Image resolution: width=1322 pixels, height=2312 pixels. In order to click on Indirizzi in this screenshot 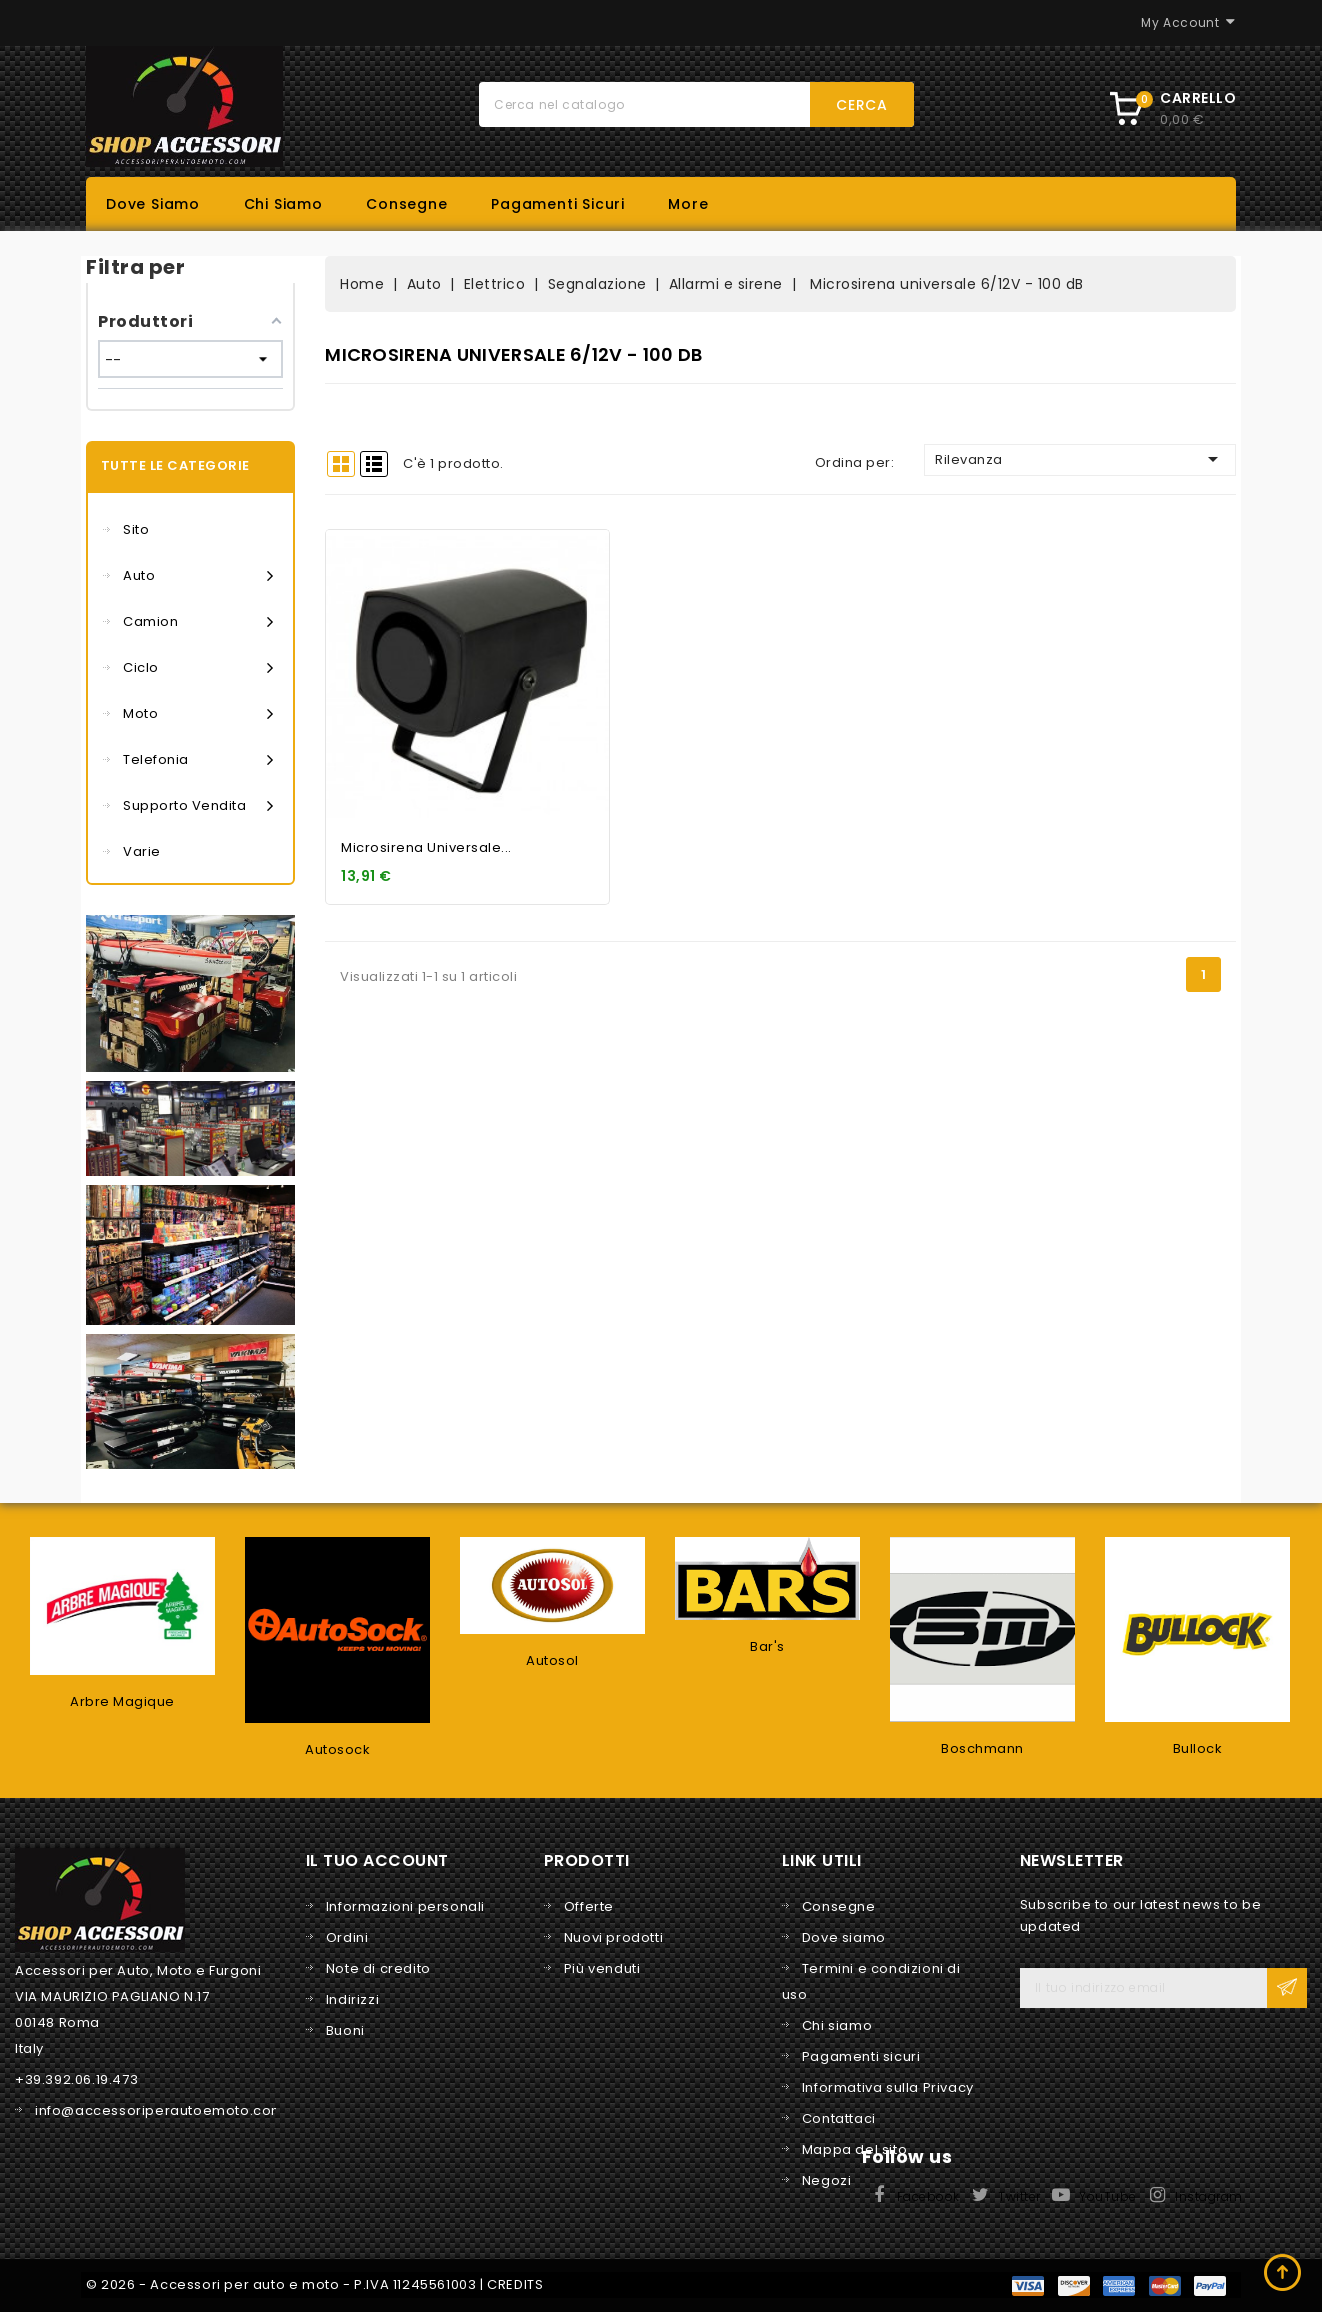, I will do `click(352, 1999)`.